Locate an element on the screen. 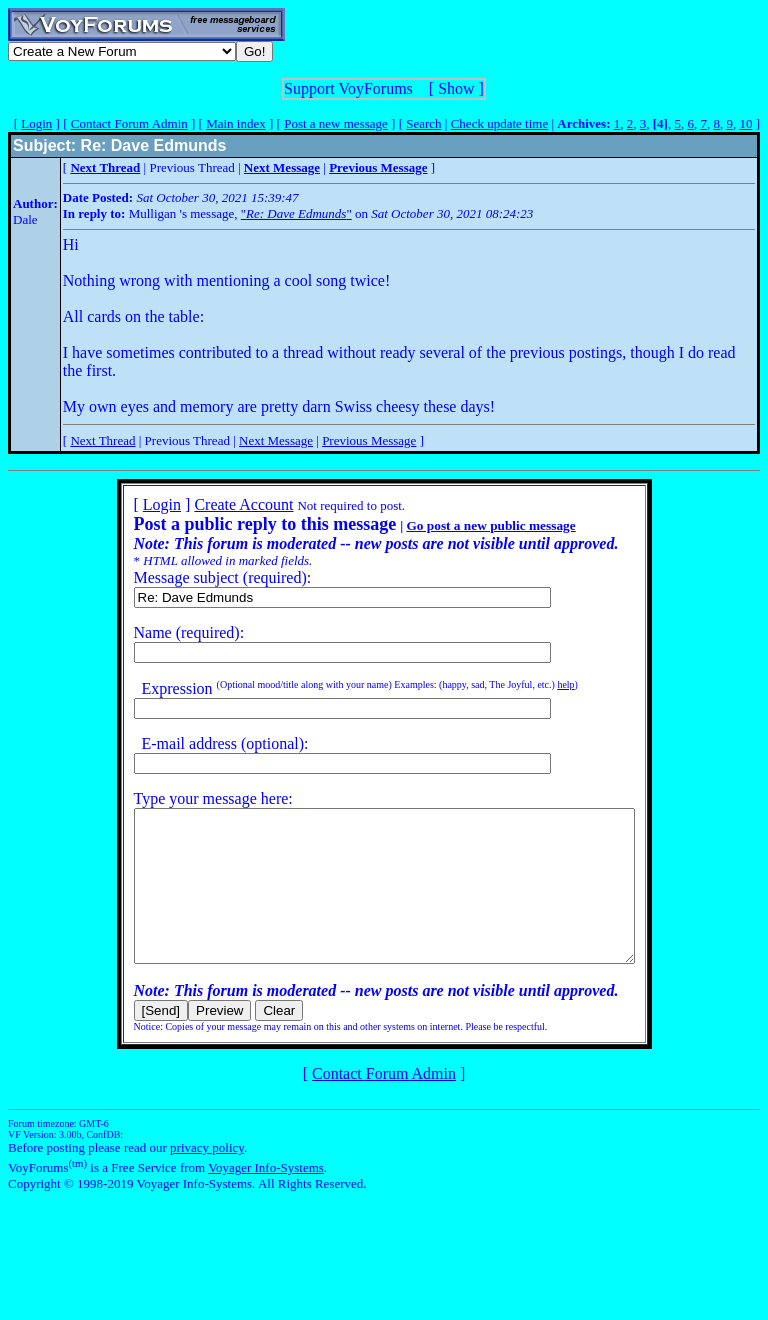 This screenshot has width=768, height=1320. Next Thread is located at coordinates (102, 440).